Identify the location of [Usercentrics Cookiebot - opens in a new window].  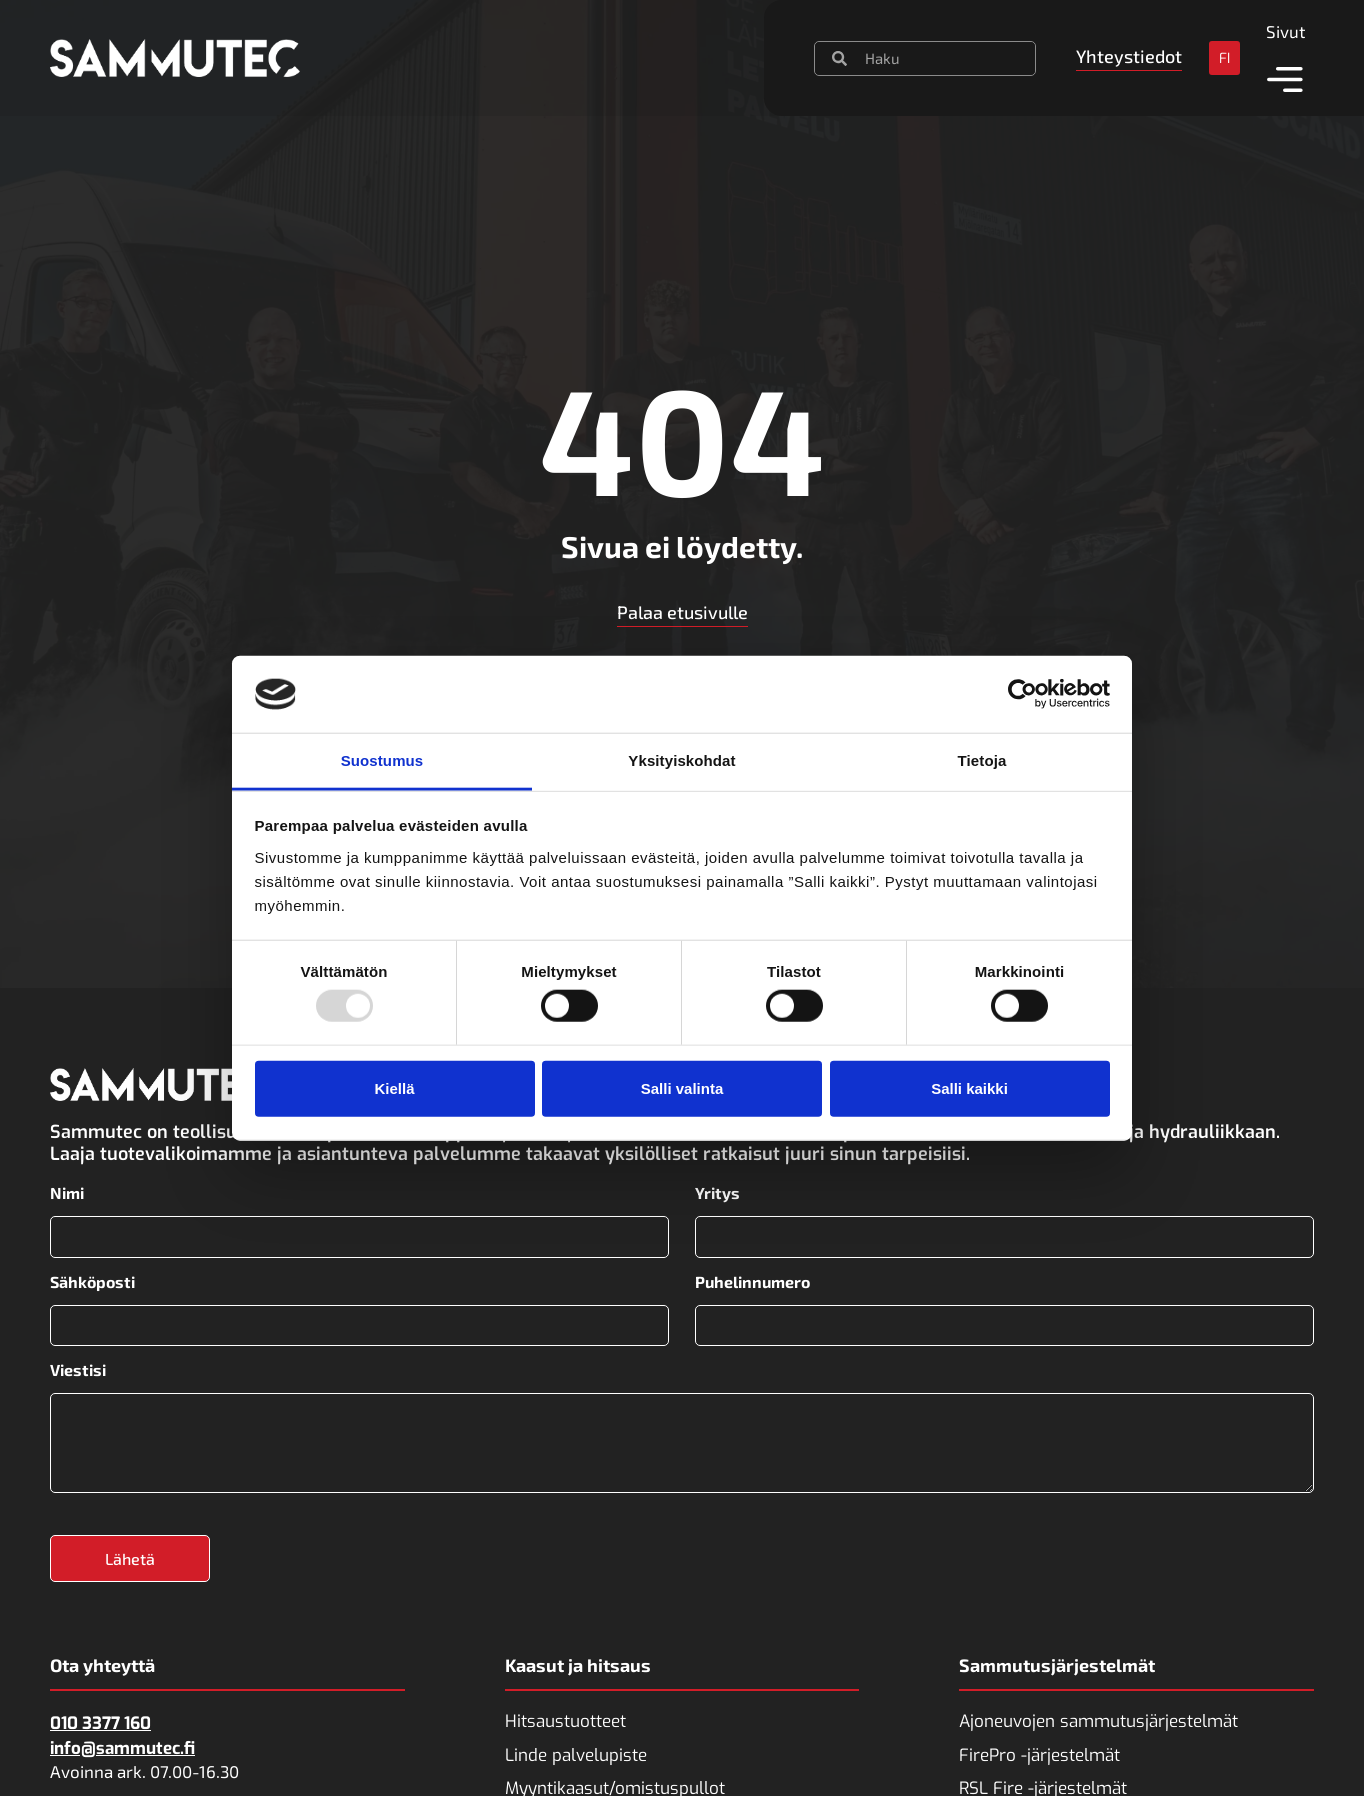
(1022, 694).